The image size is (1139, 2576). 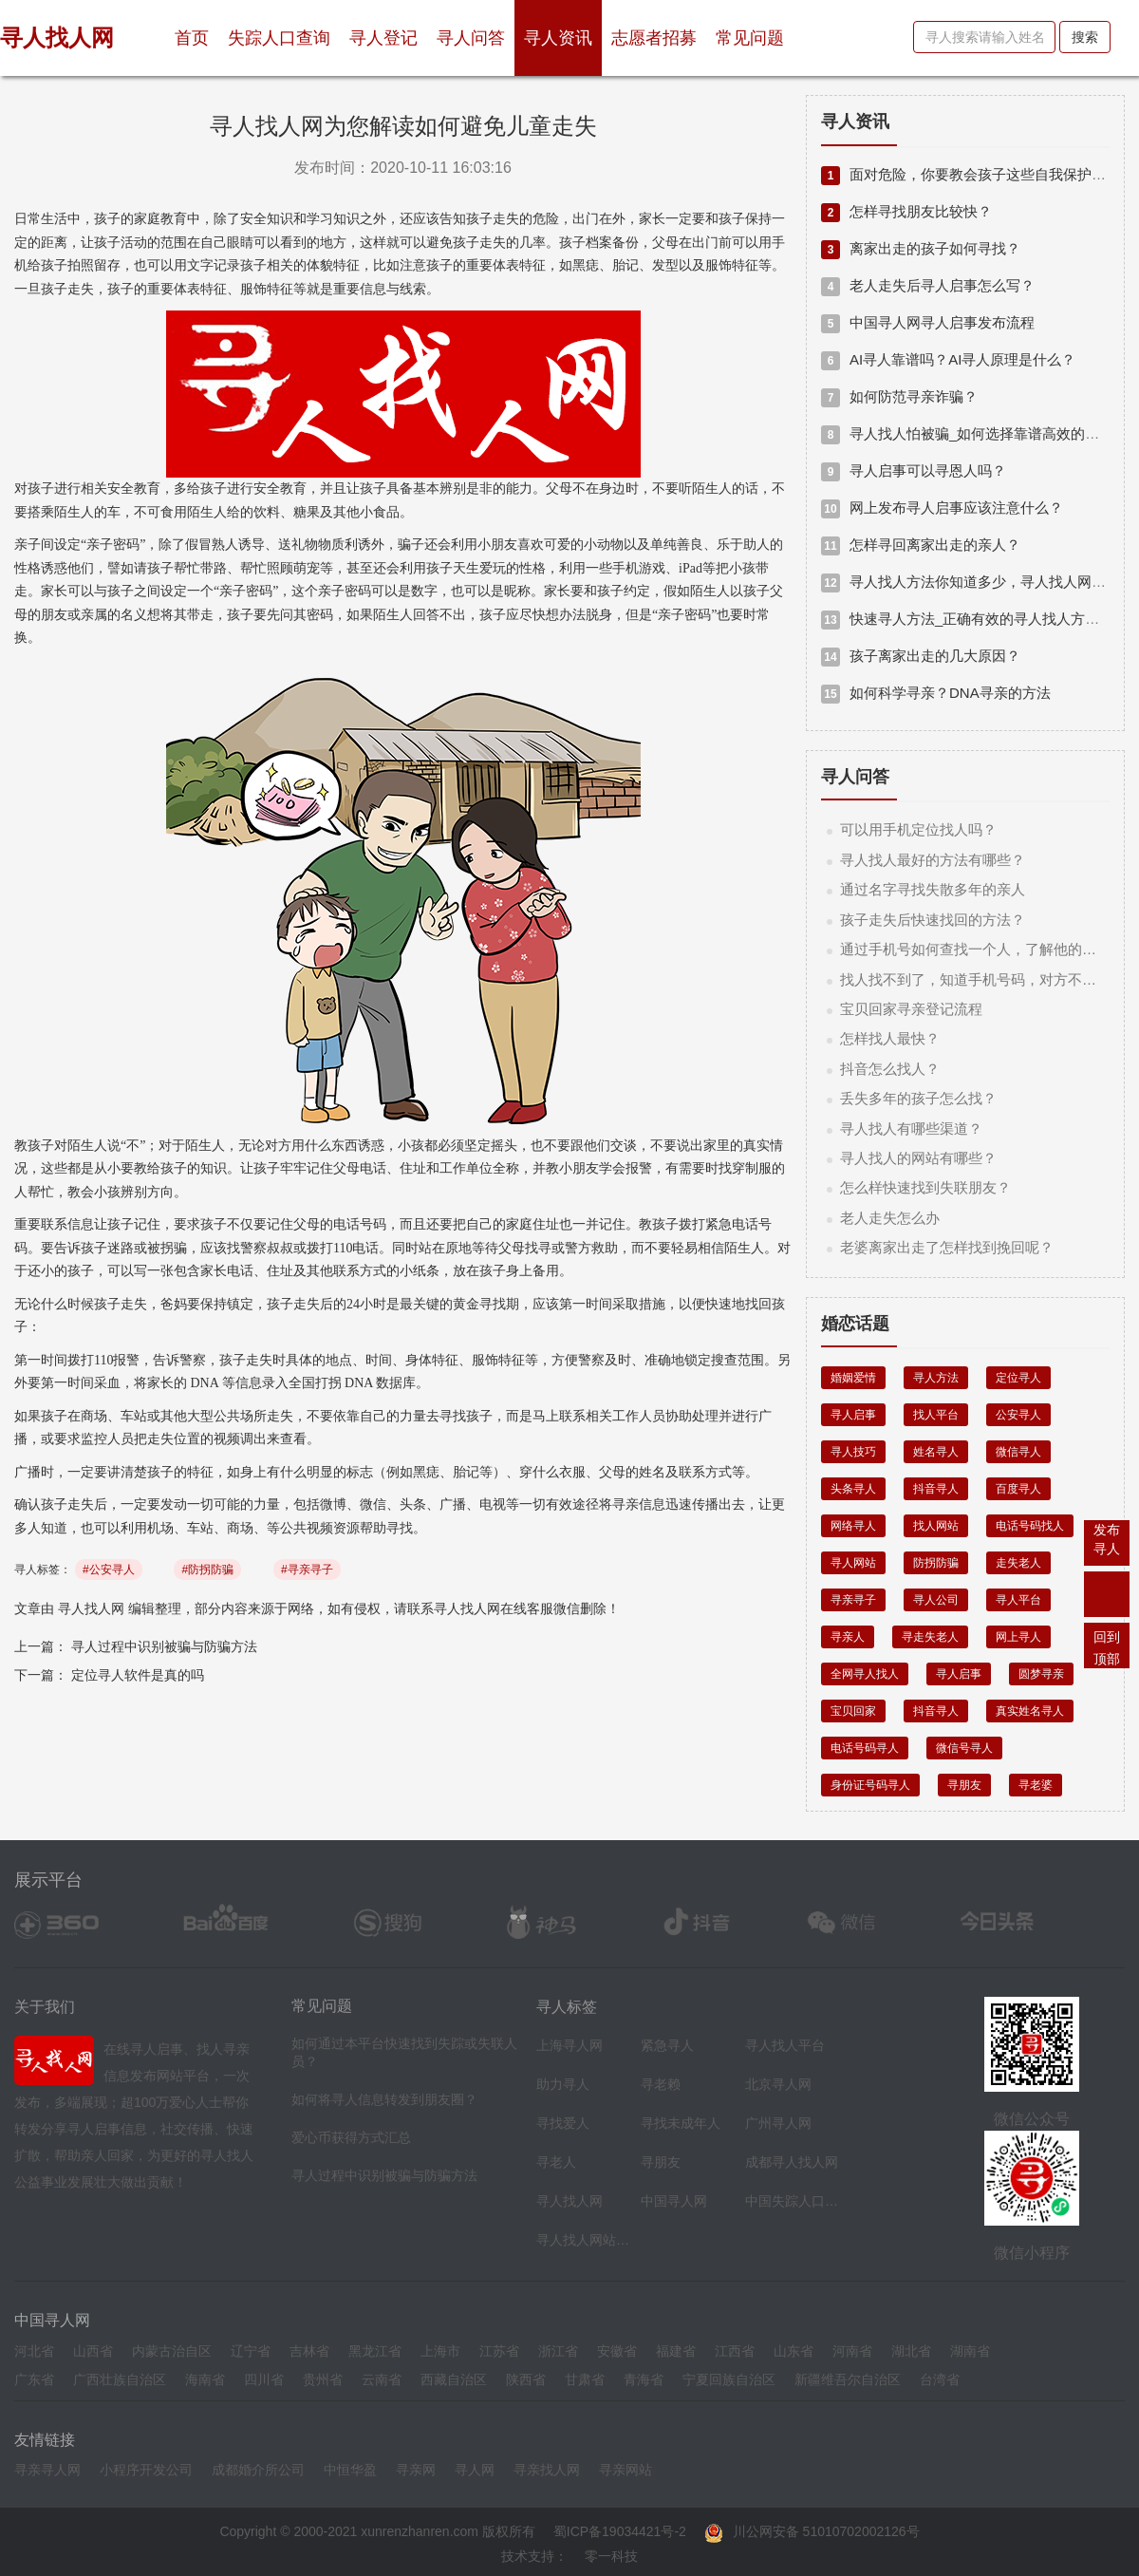 I want to click on 寻亲寻子, so click(x=853, y=1600).